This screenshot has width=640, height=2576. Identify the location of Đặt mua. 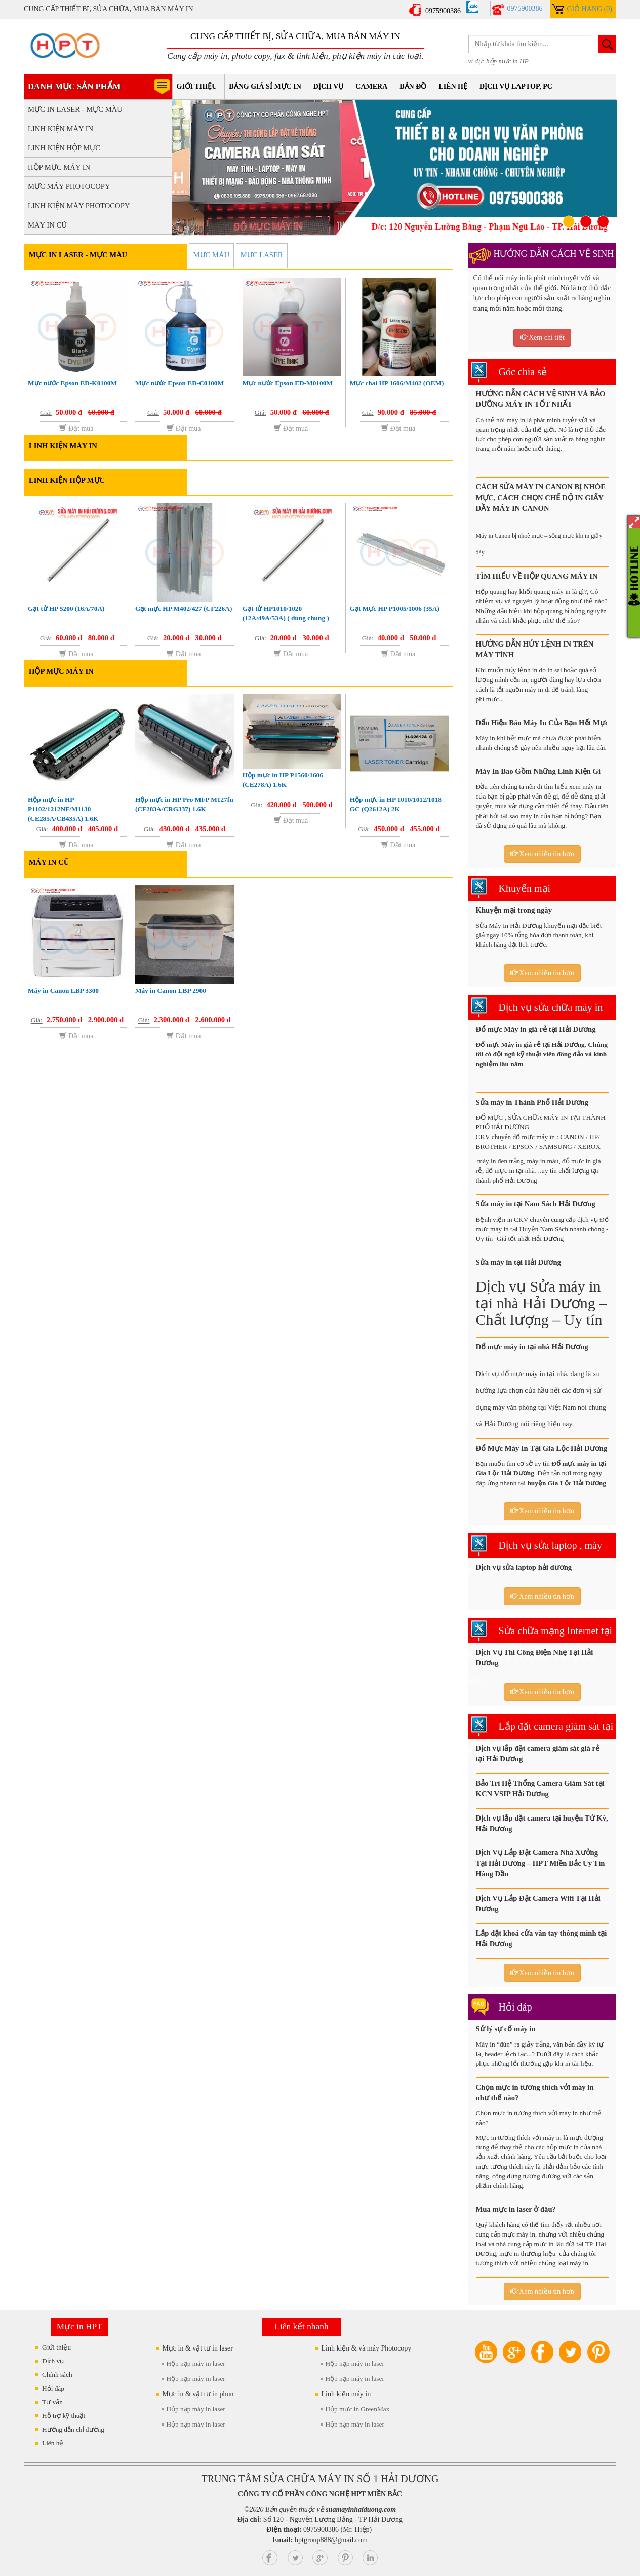
(76, 428).